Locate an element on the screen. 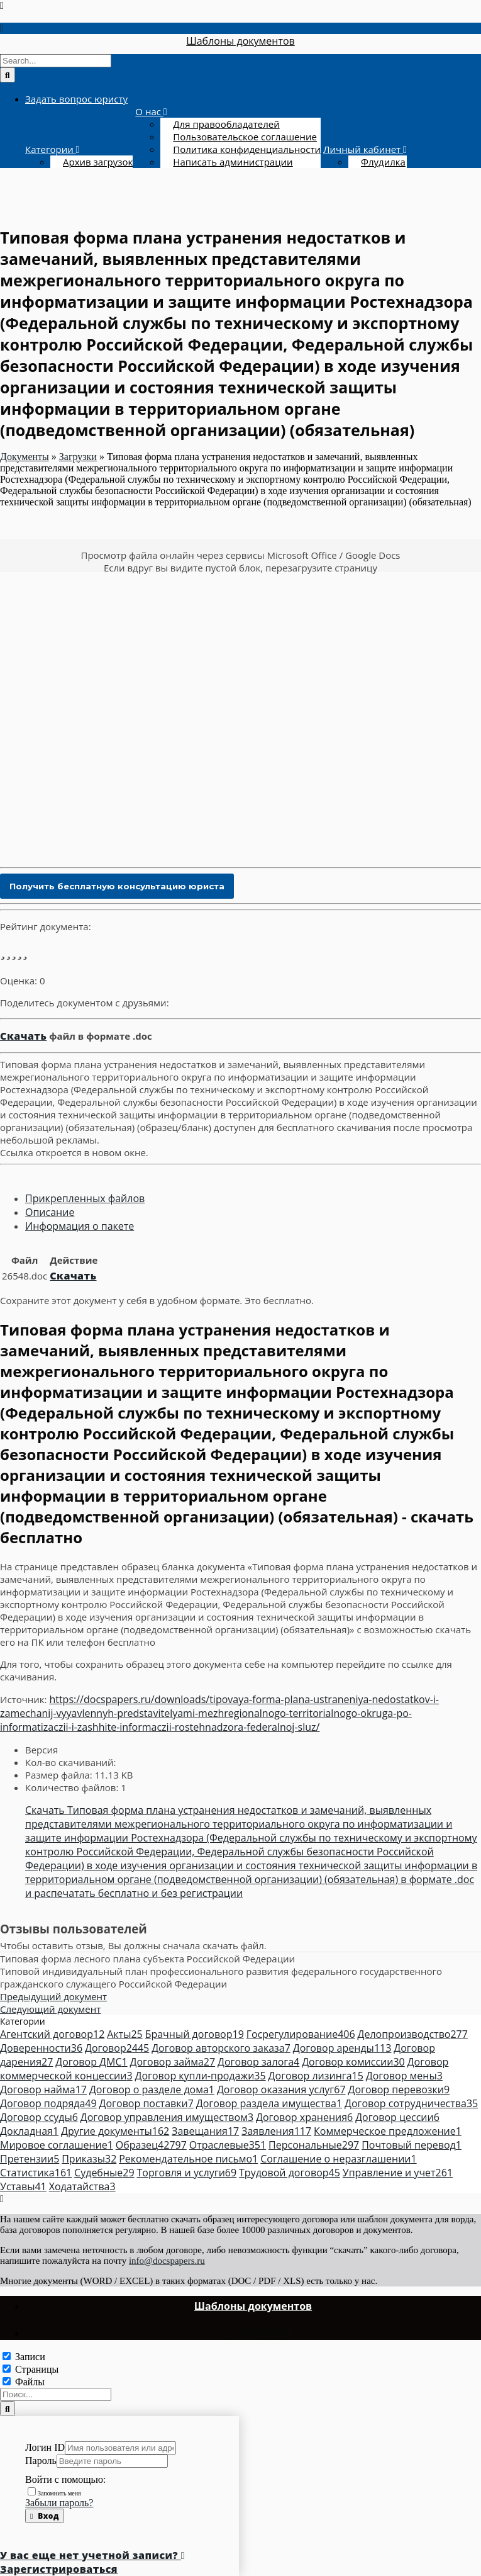 The image size is (481, 2576). Флудилка is located at coordinates (383, 161).